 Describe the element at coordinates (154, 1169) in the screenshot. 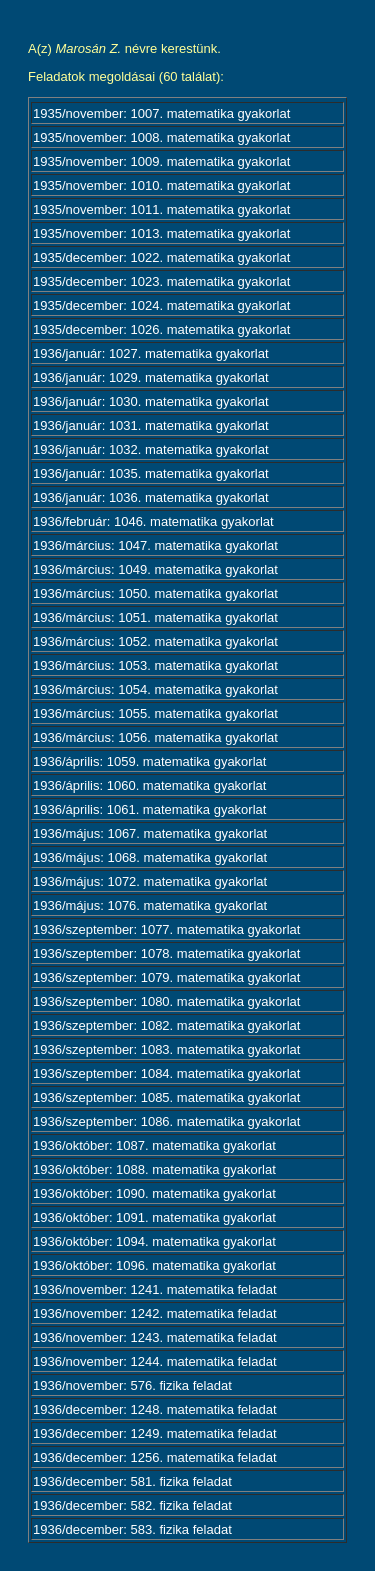

I see `1936/október: 1088. matematika gyakorlat` at that location.